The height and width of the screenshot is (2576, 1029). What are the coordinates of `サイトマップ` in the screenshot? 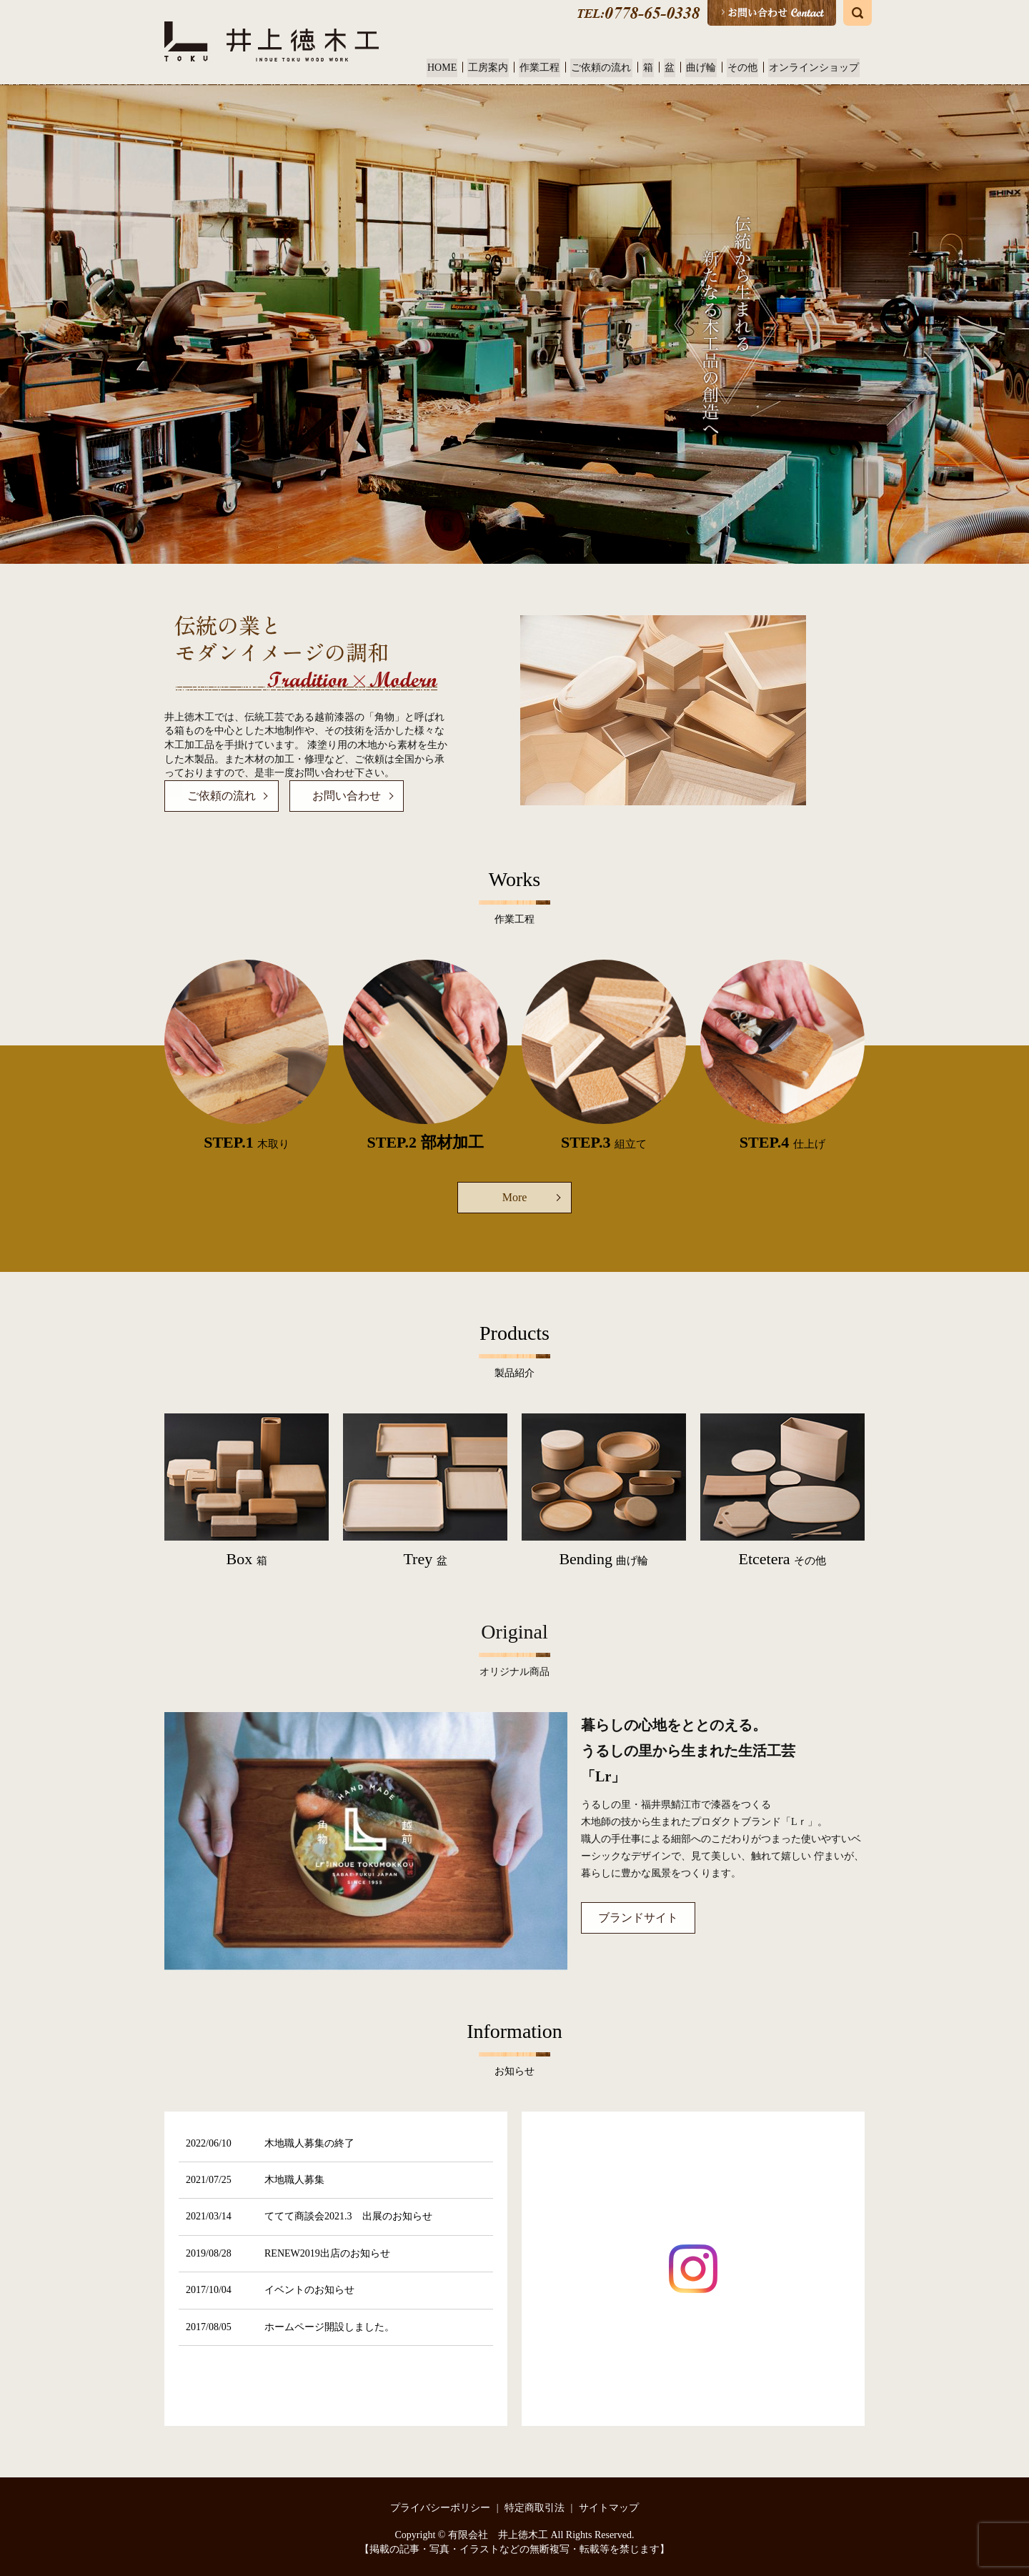 It's located at (609, 2507).